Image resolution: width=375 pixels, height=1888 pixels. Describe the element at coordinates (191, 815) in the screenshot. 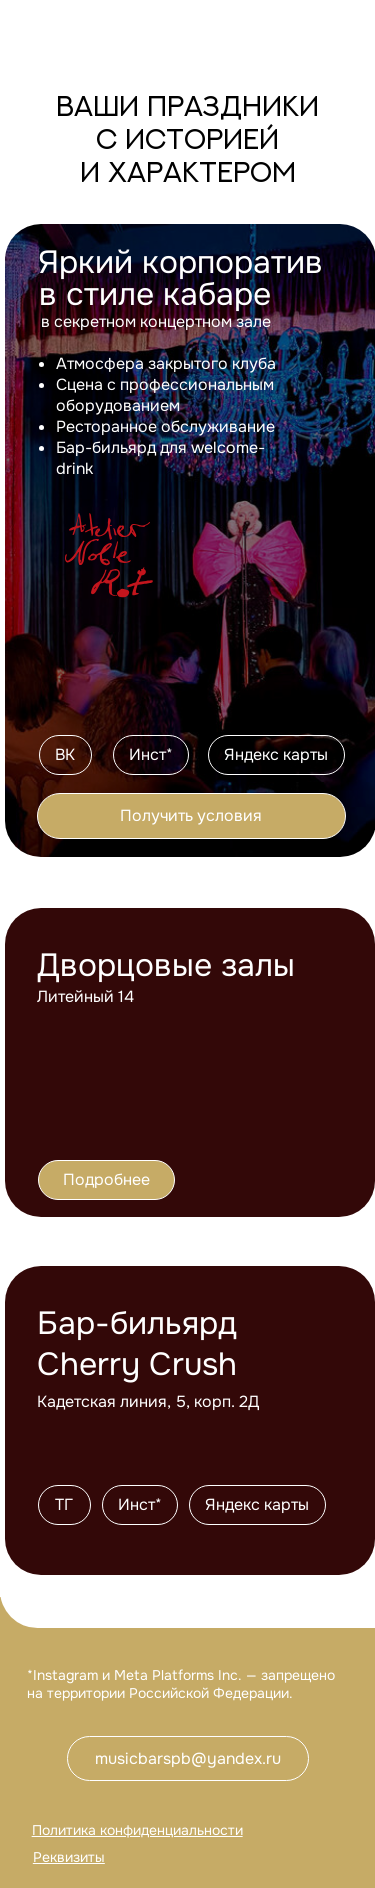

I see `Получить условия` at that location.